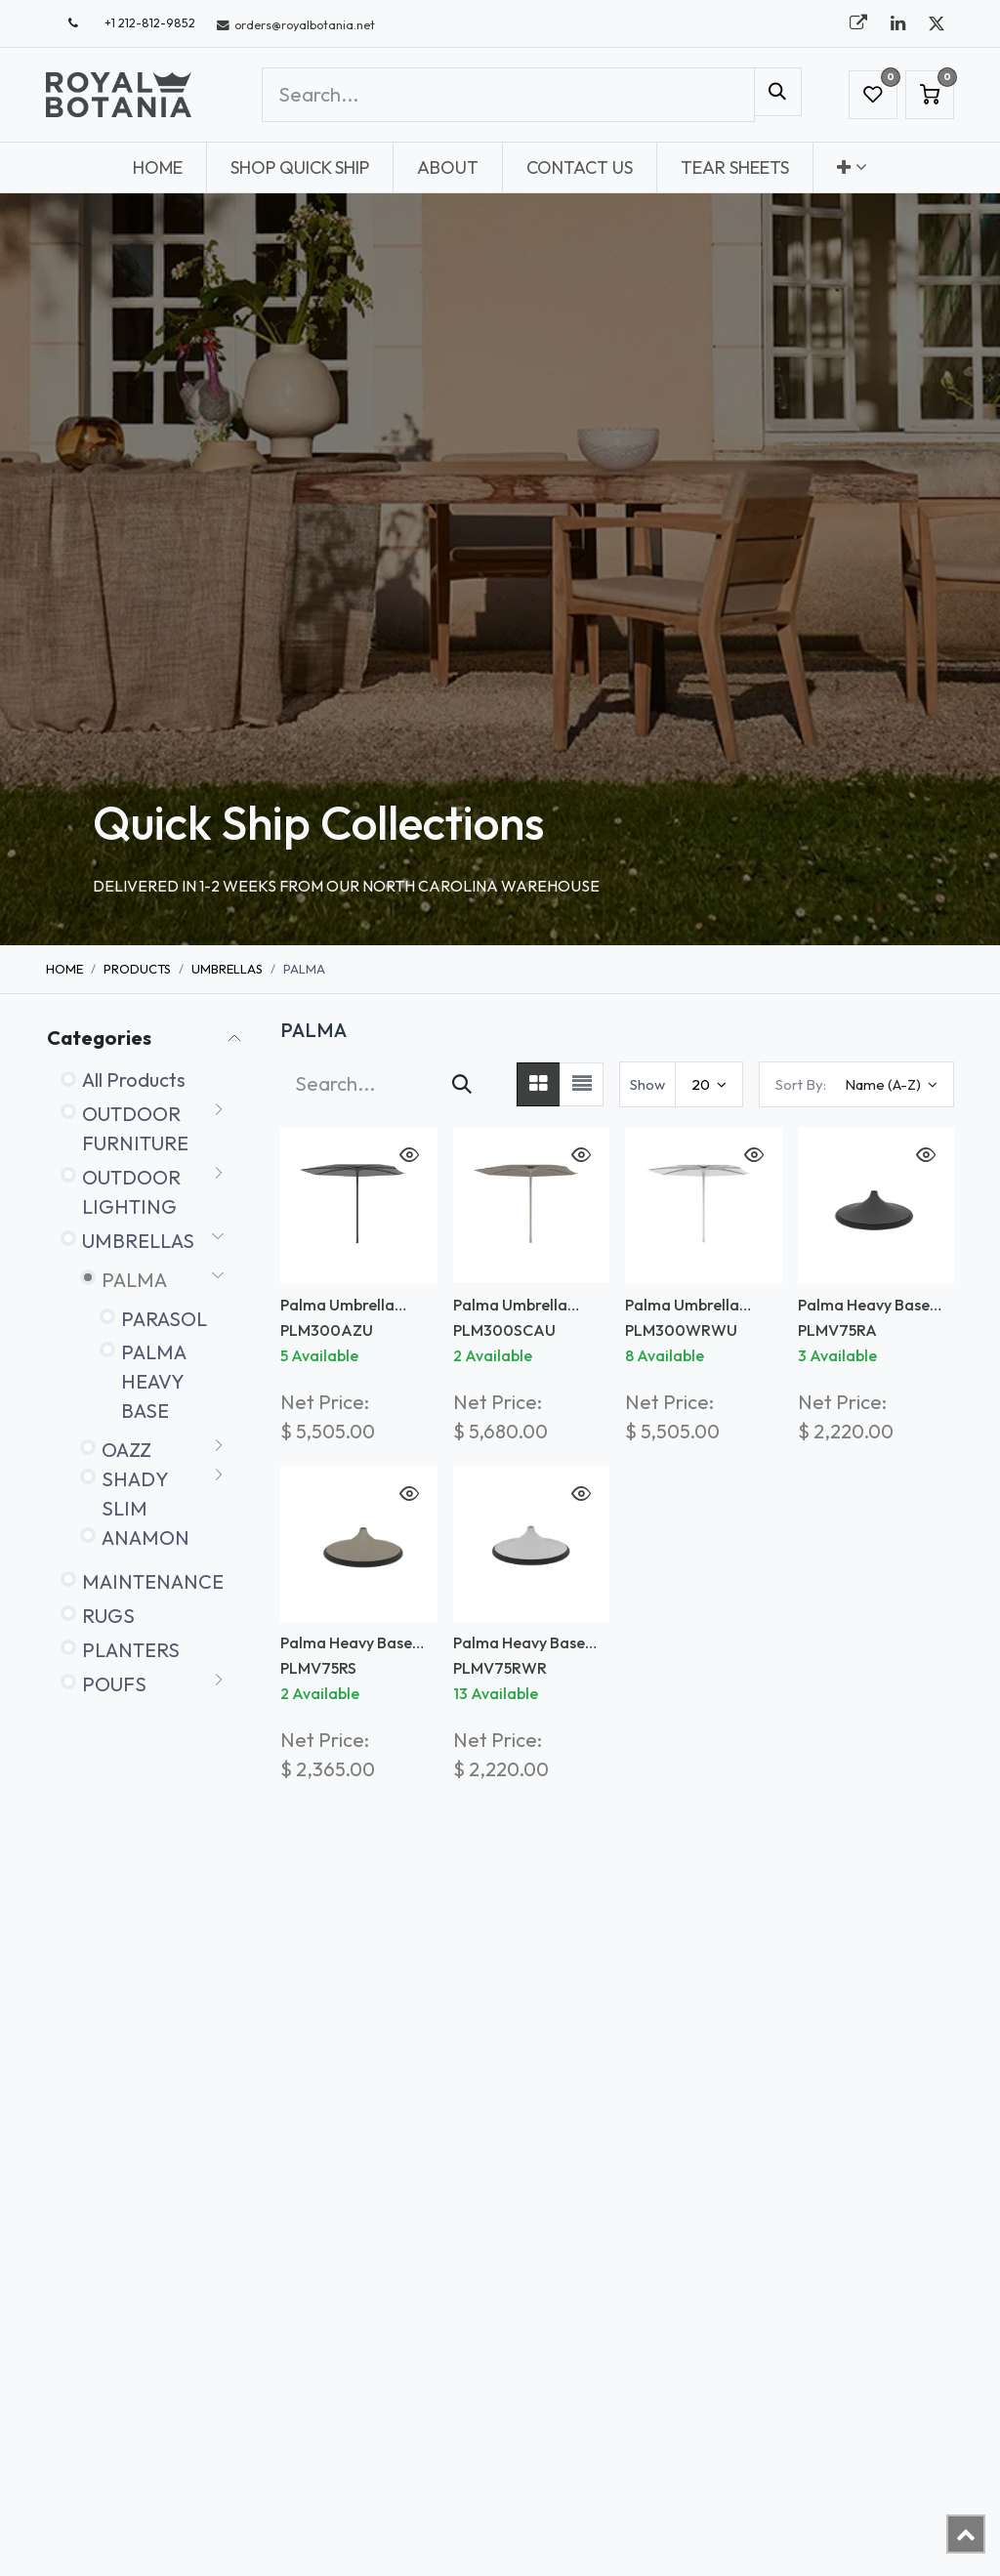  I want to click on [menuitem], so click(157, 167).